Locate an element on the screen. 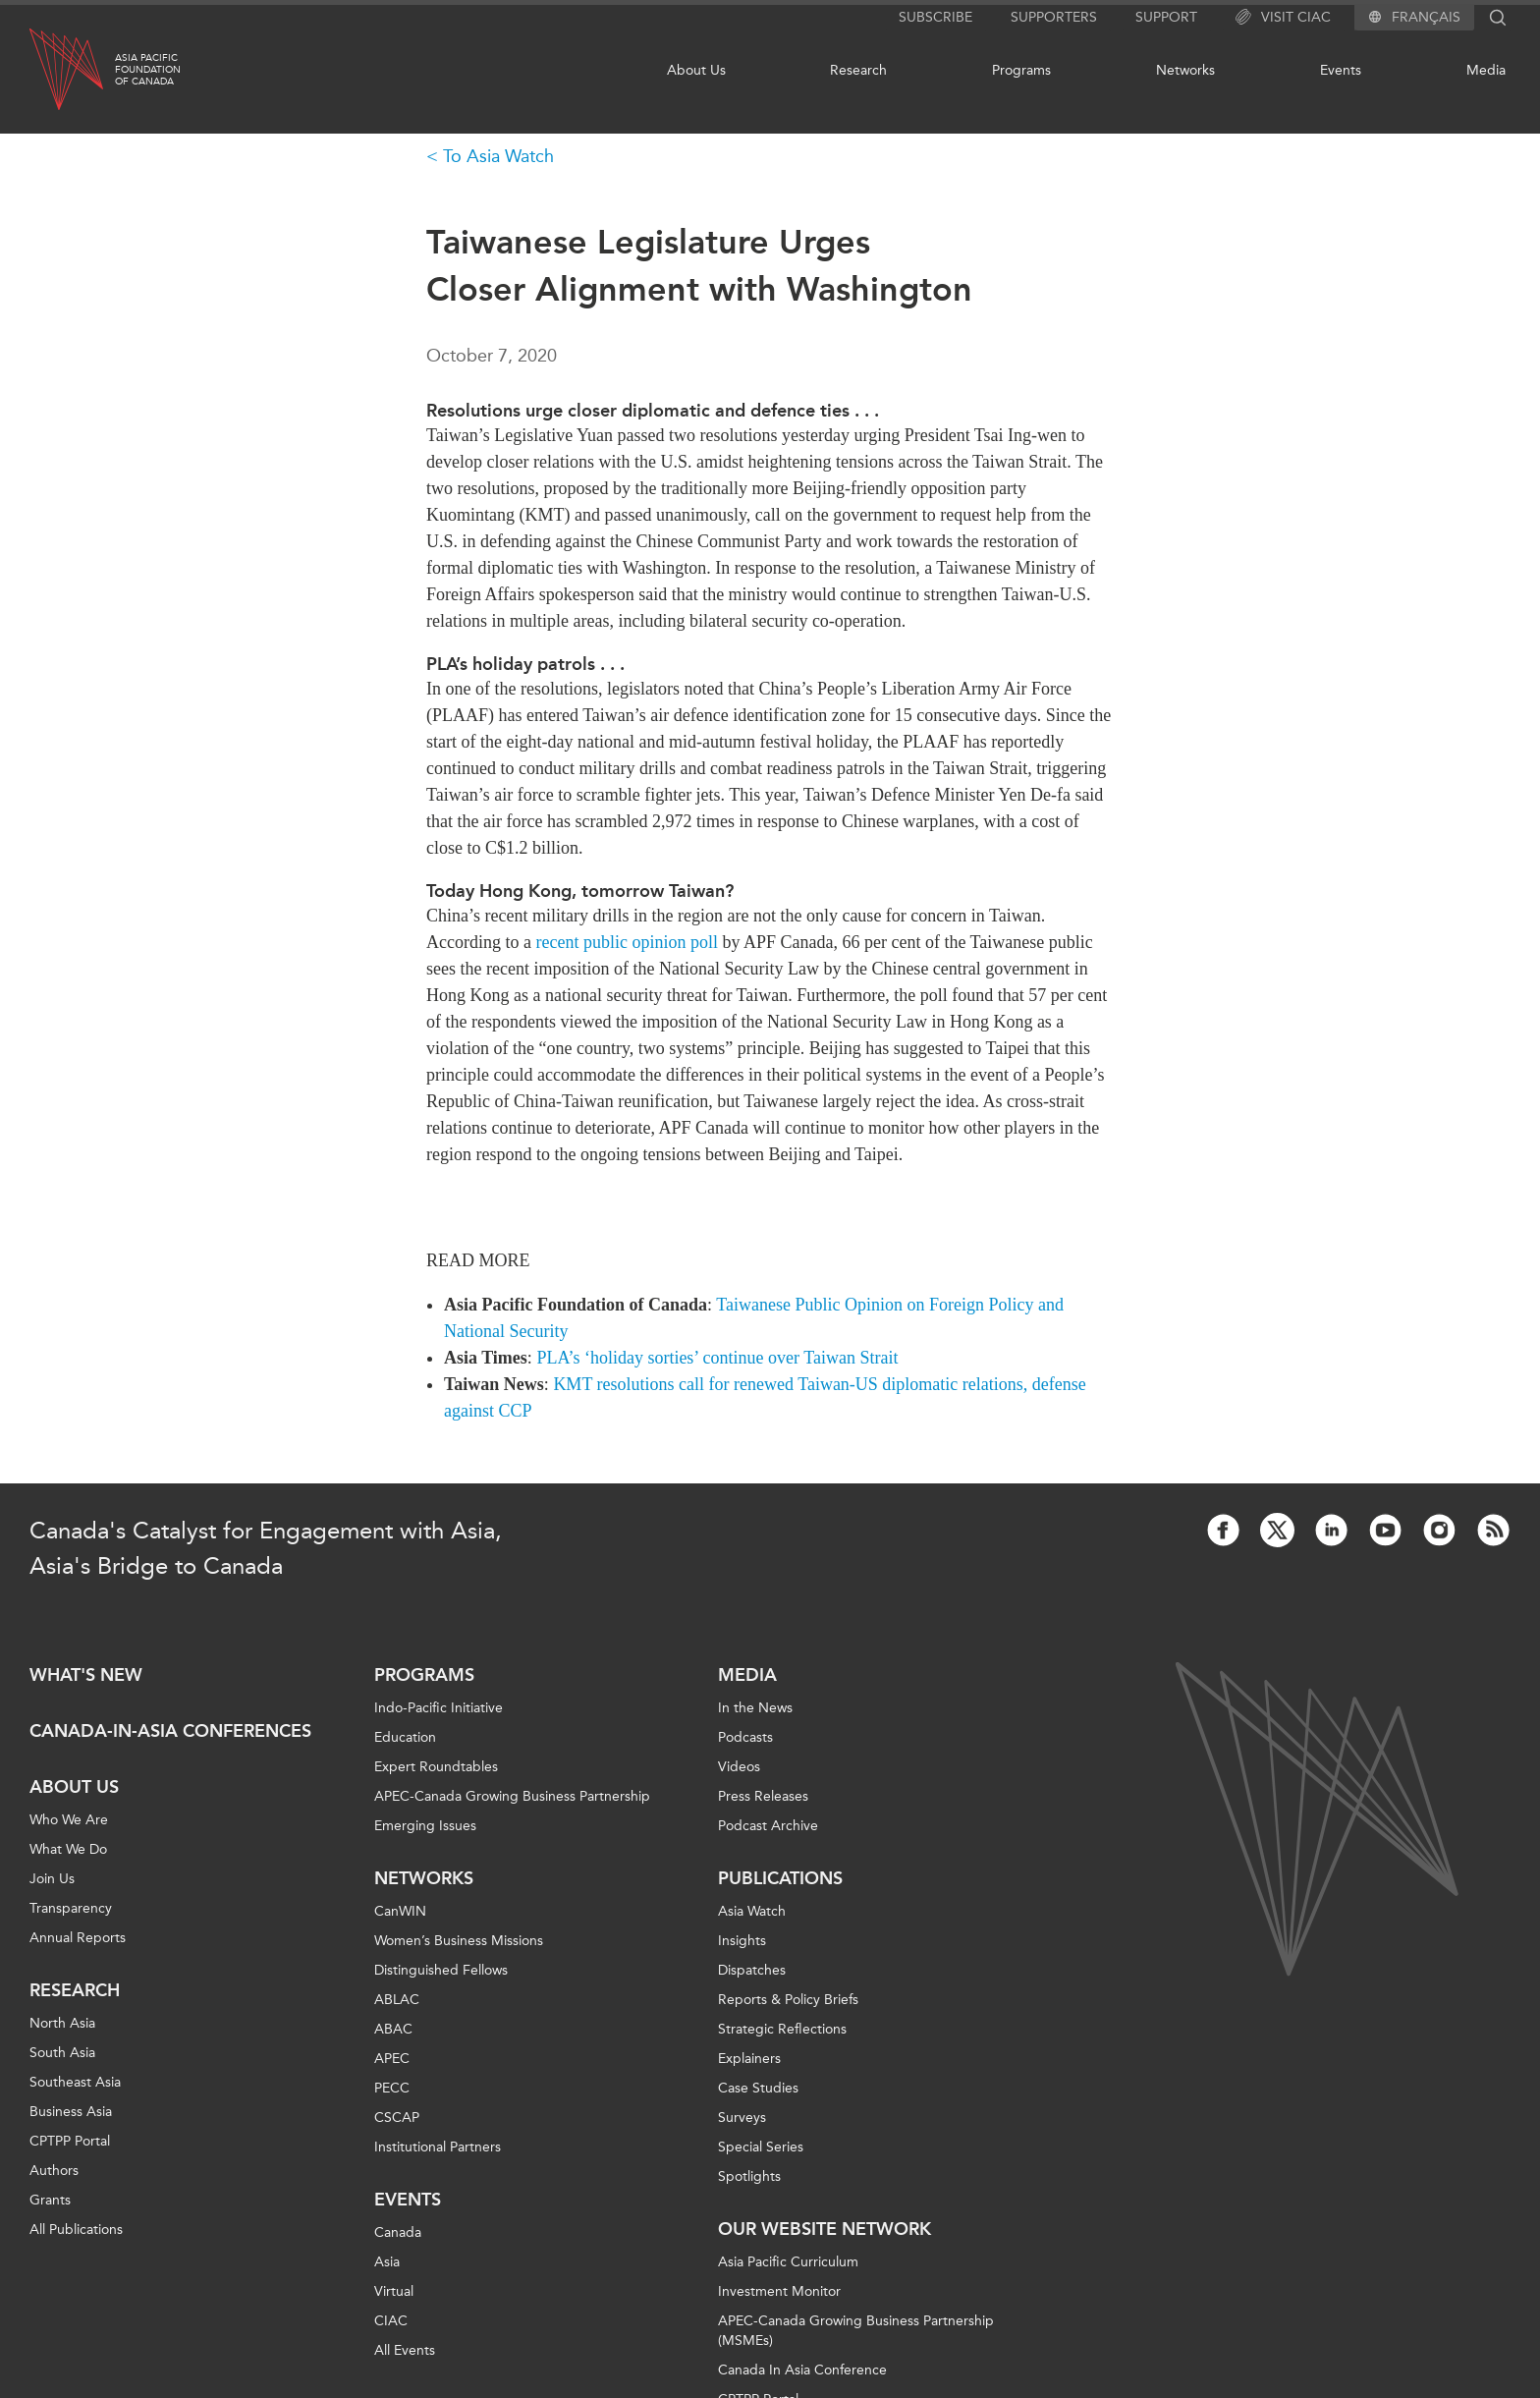  CSCAP is located at coordinates (396, 2117).